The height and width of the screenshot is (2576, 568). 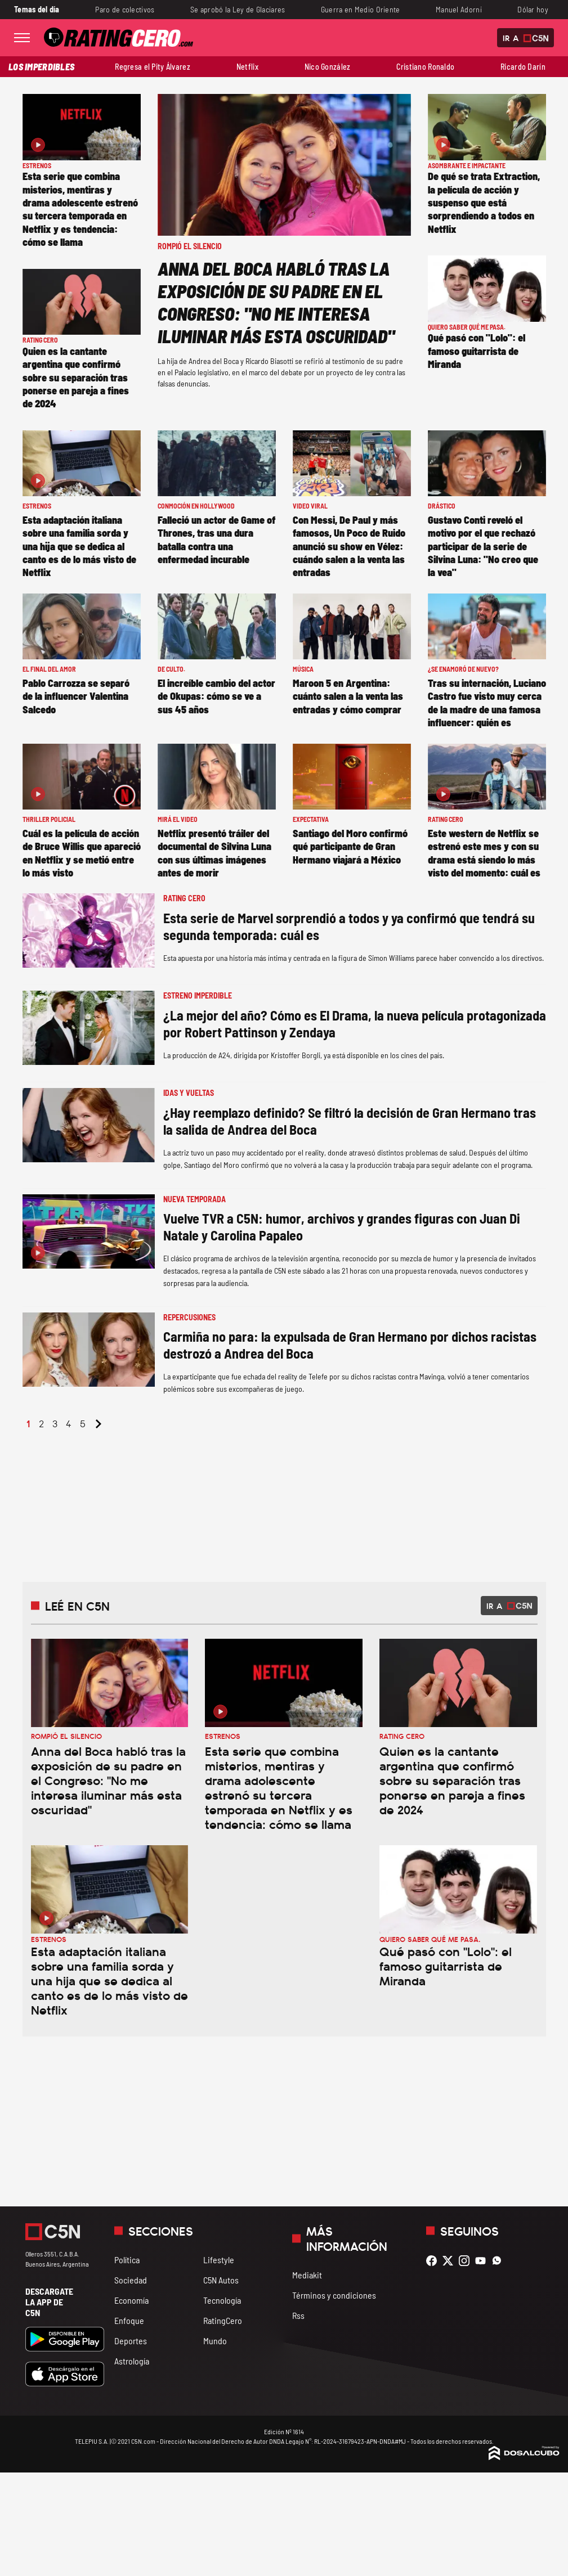 What do you see at coordinates (221, 2279) in the screenshot?
I see `C5N Autos` at bounding box center [221, 2279].